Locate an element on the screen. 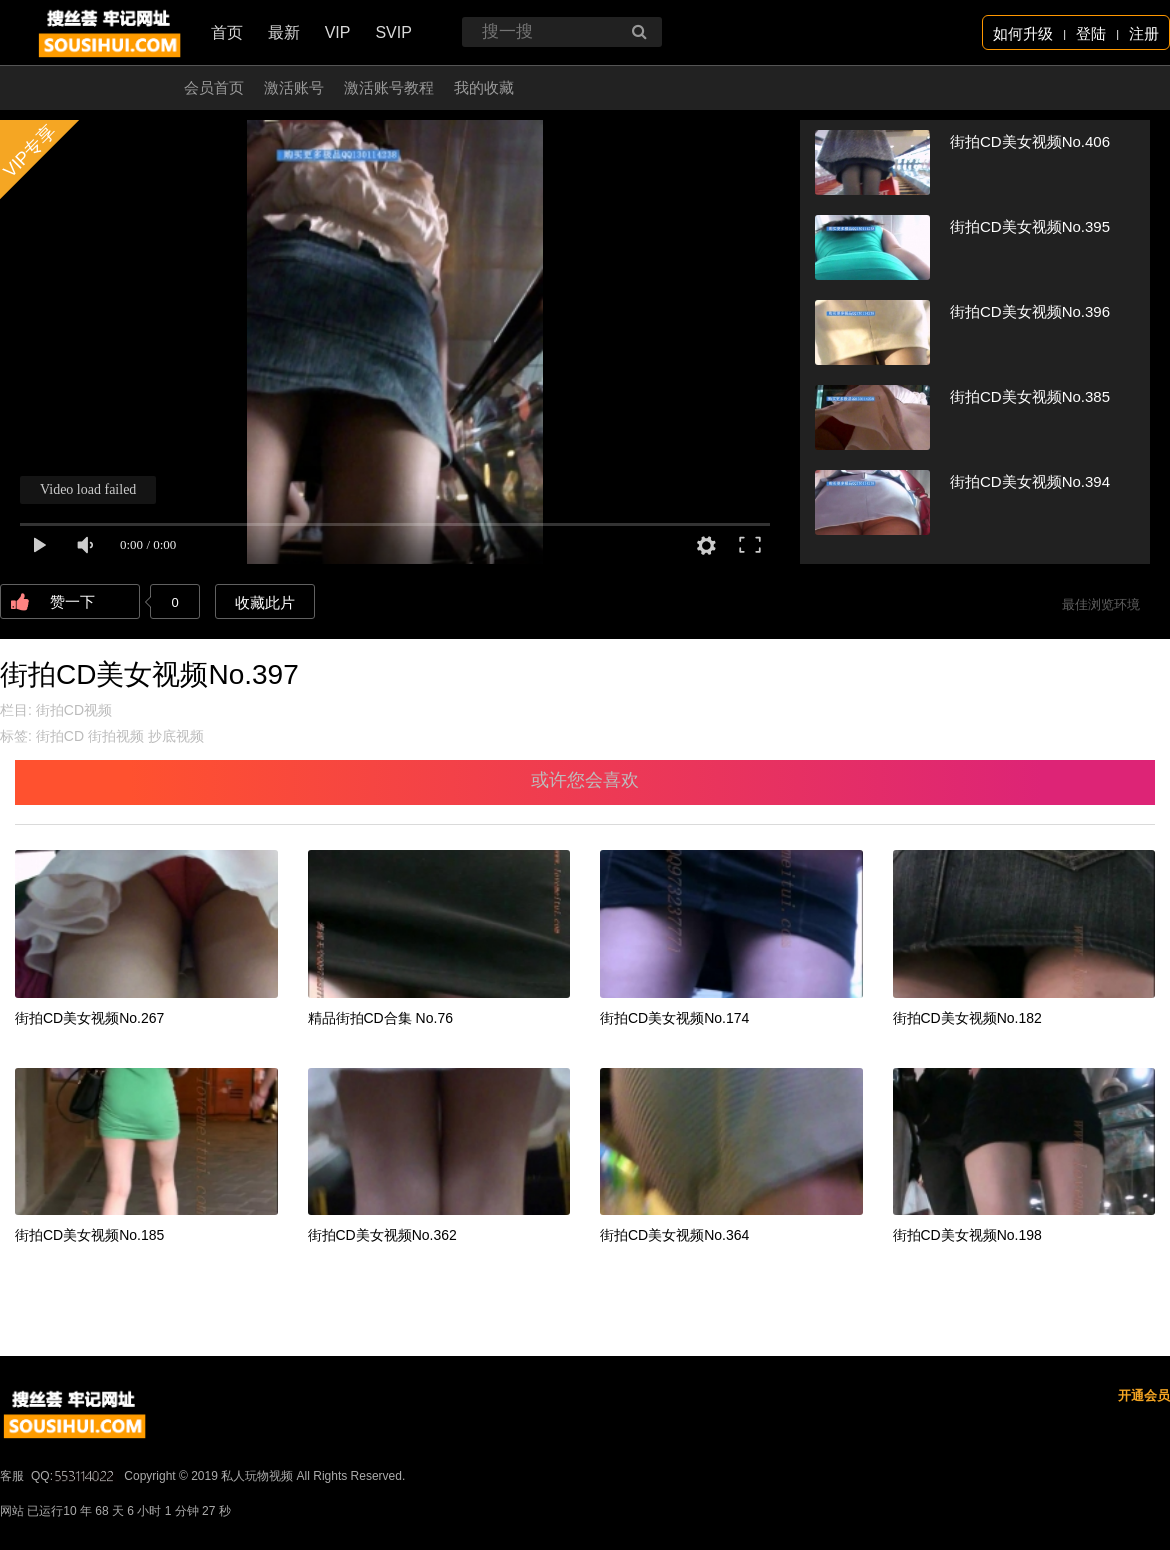  注册 is located at coordinates (1144, 33).